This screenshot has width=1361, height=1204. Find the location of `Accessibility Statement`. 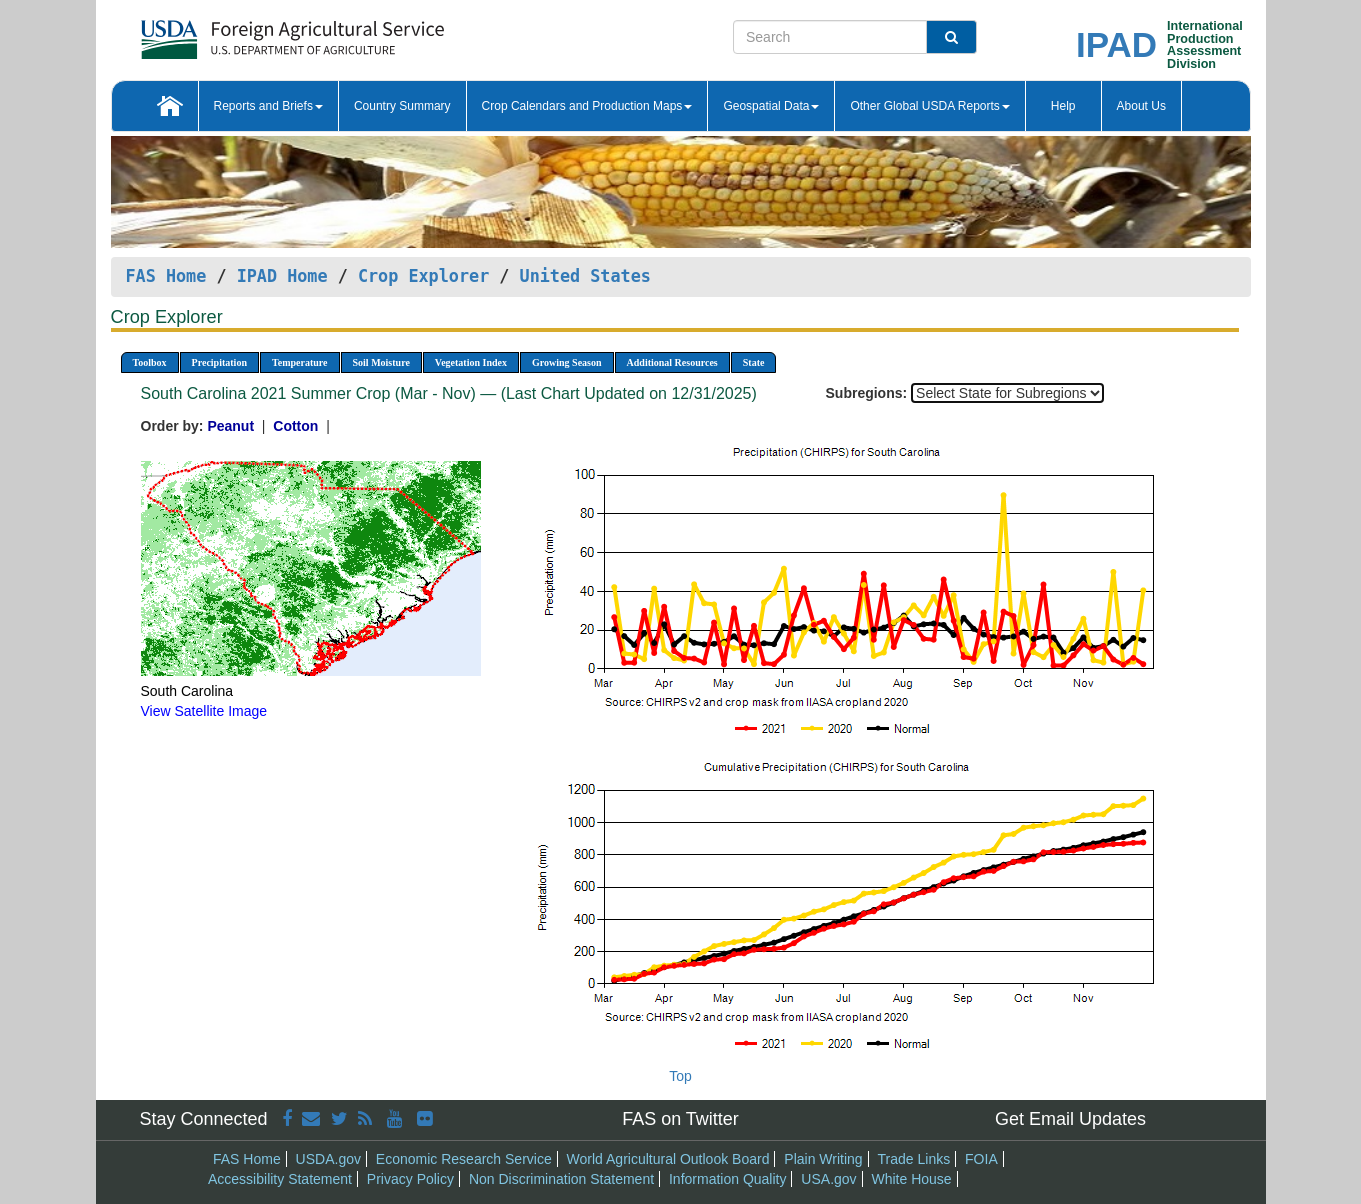

Accessibility Statement is located at coordinates (280, 1179).